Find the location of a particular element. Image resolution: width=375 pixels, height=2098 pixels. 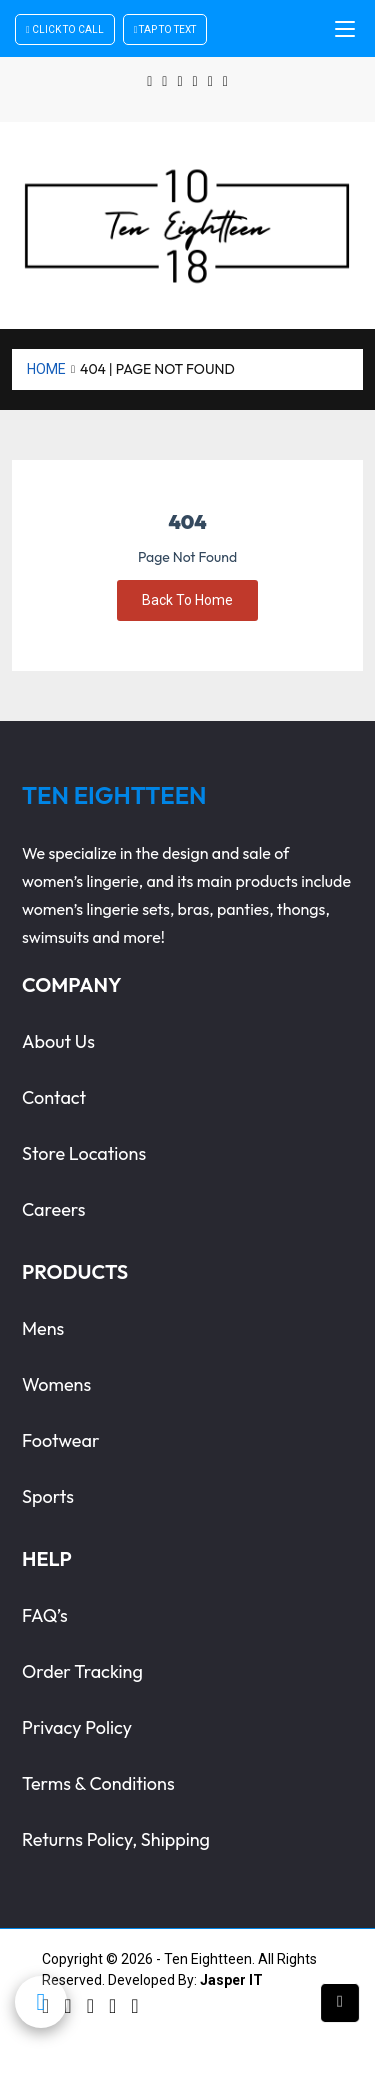

contact is located at coordinates (54, 1097).